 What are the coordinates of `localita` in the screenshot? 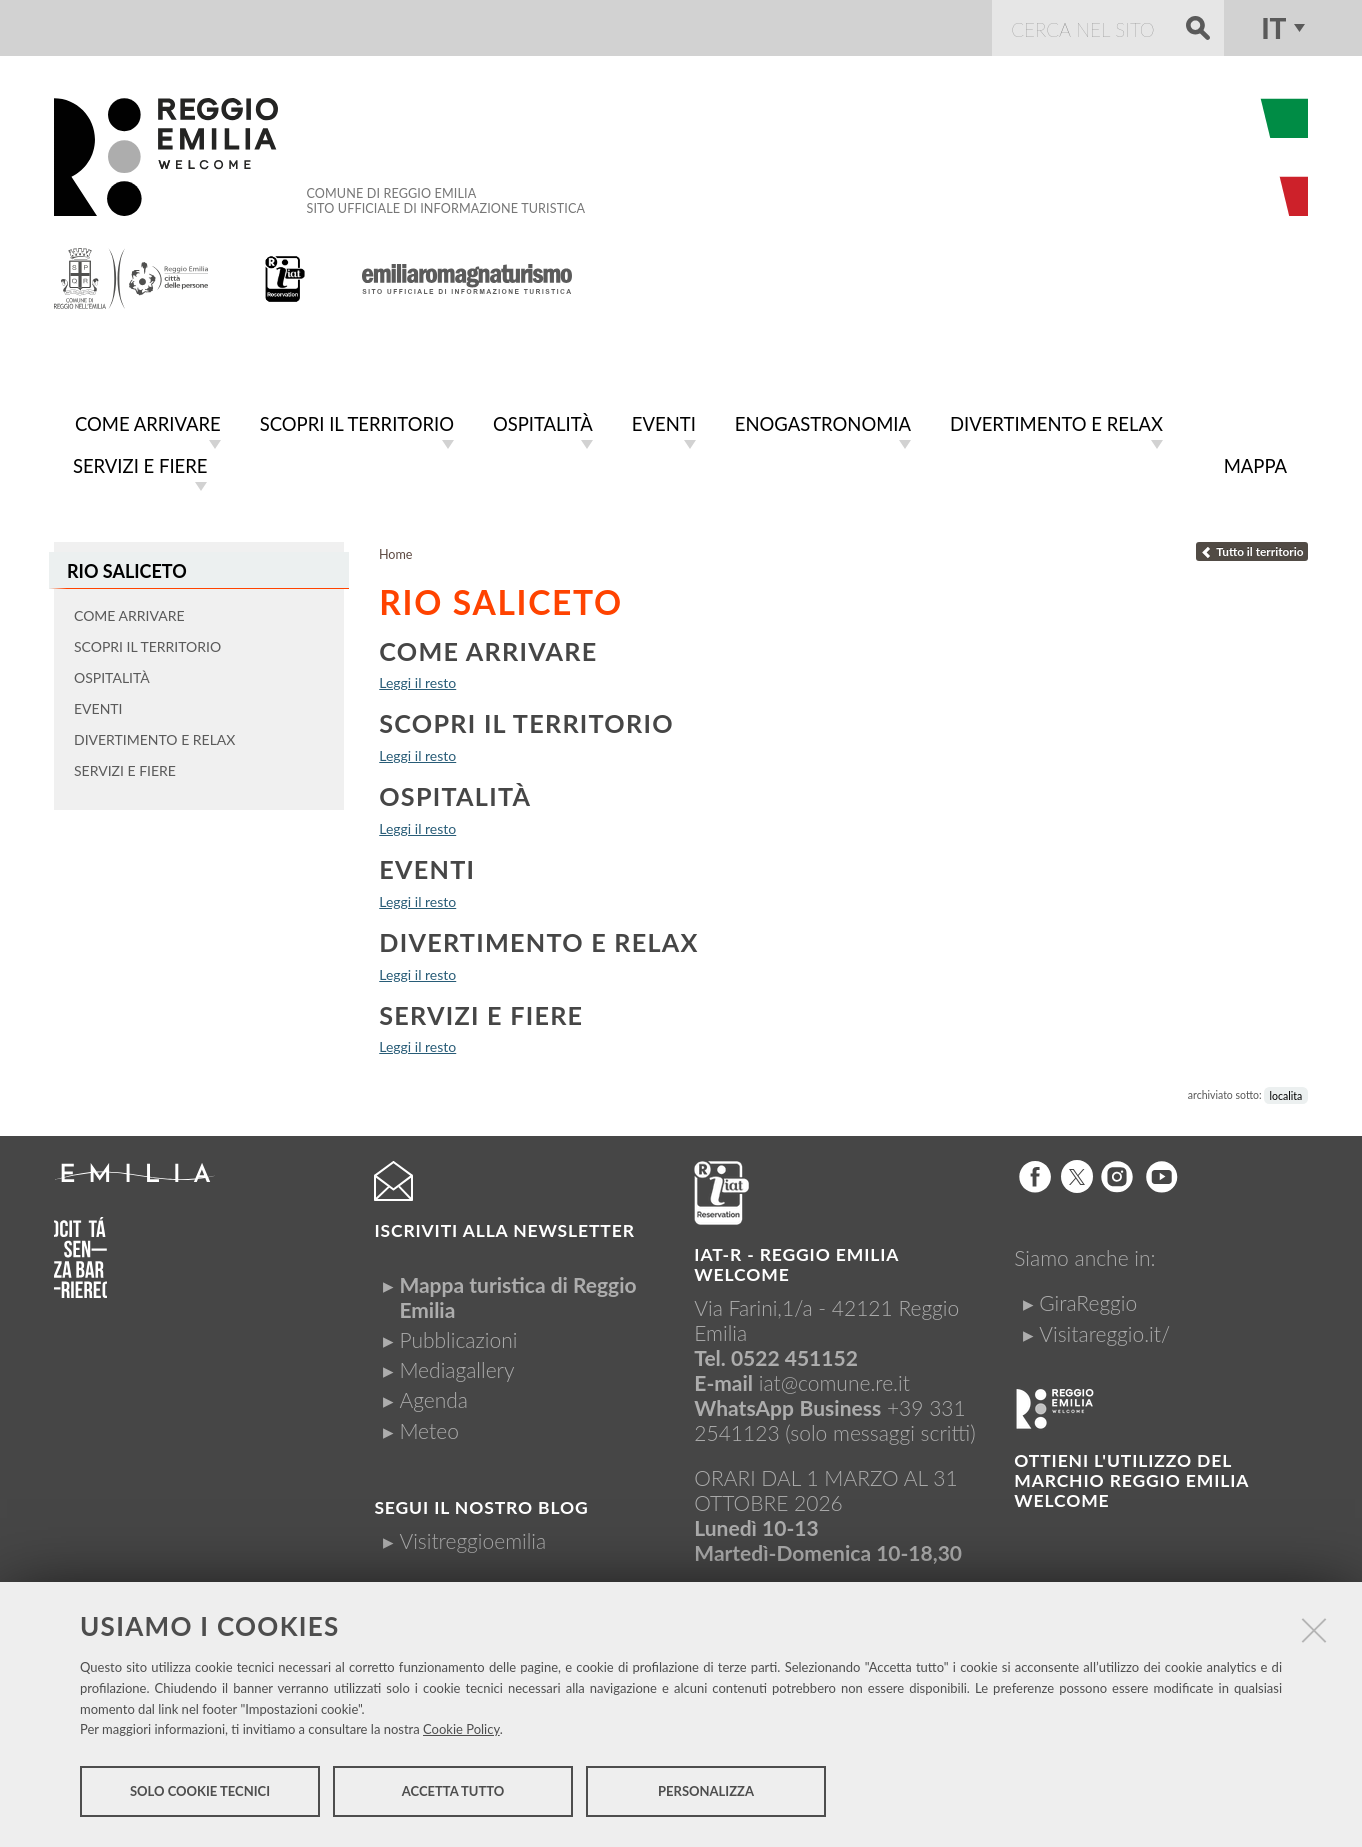 It's located at (1286, 1091).